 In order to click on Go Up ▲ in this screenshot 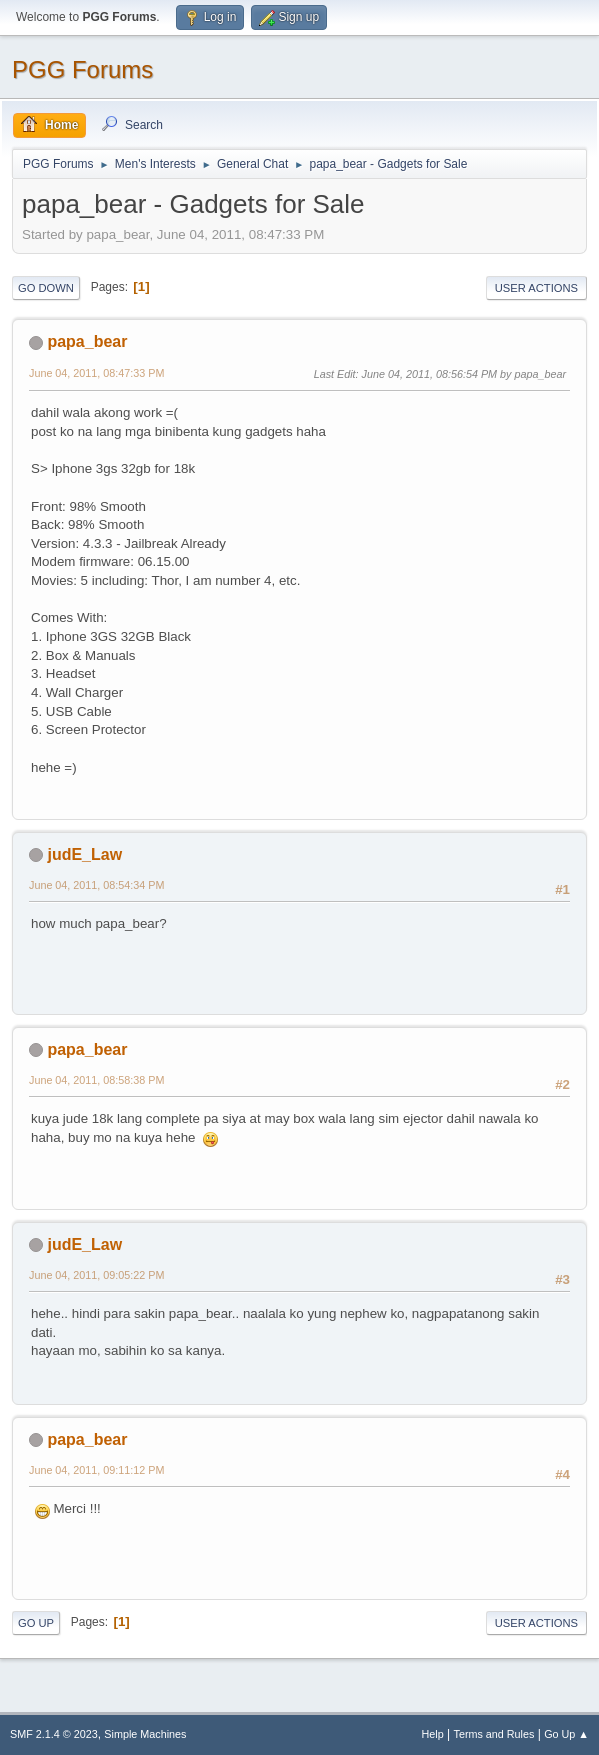, I will do `click(566, 1734)`.